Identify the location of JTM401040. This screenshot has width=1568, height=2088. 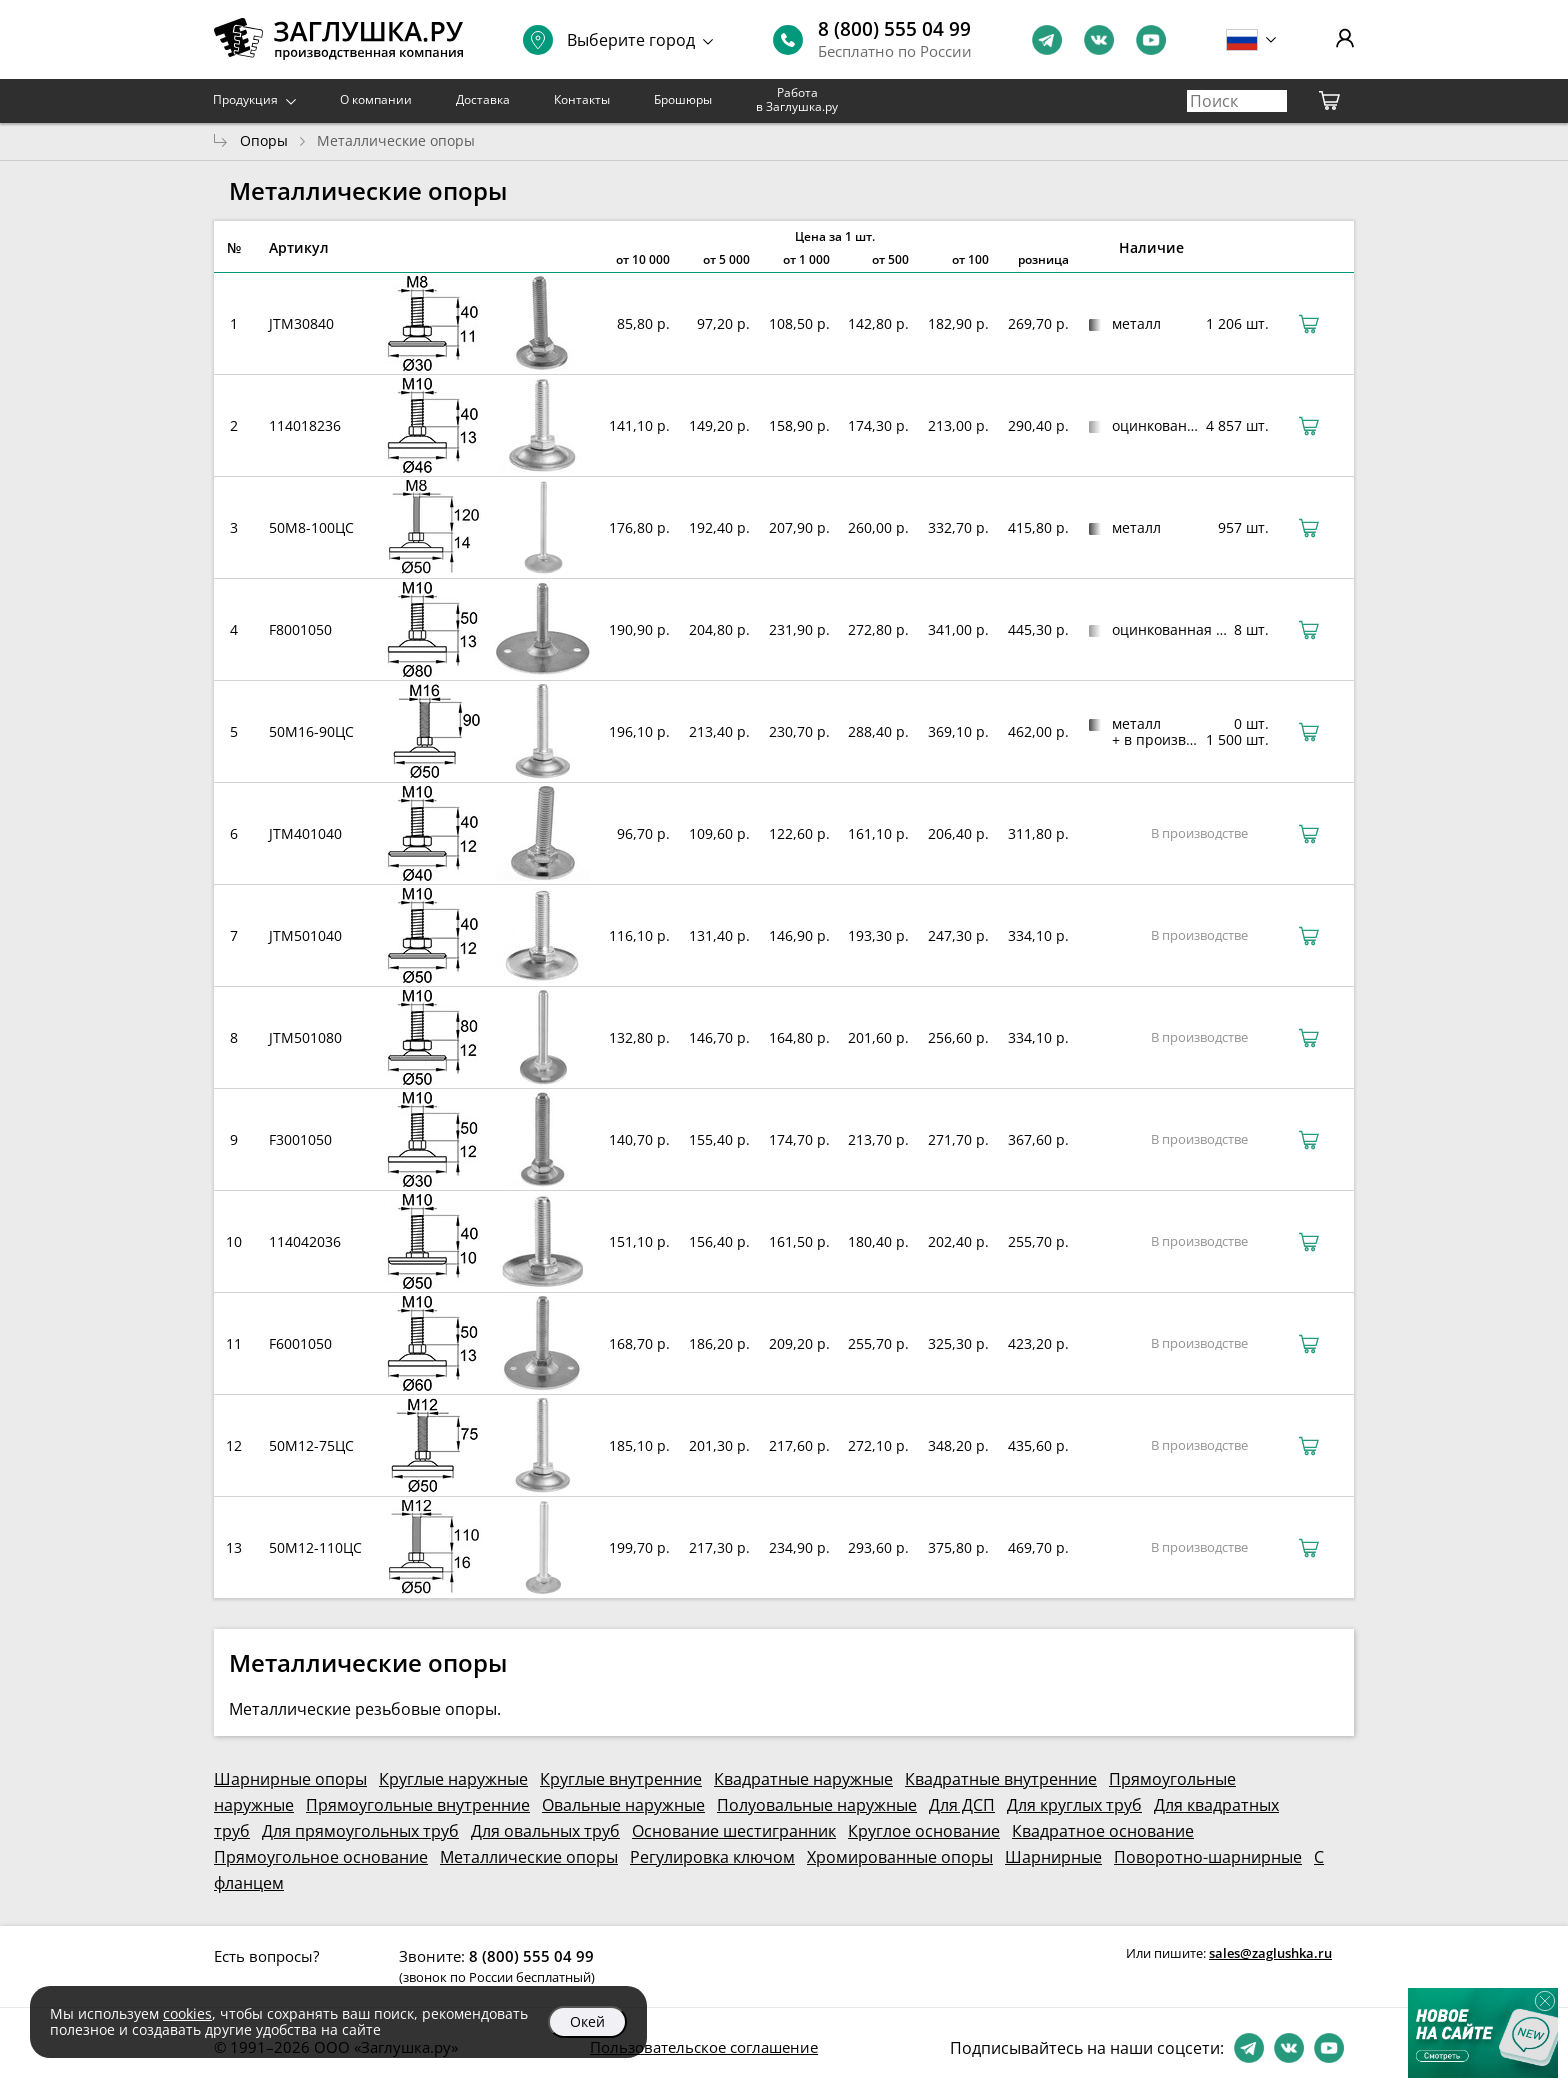
(305, 833).